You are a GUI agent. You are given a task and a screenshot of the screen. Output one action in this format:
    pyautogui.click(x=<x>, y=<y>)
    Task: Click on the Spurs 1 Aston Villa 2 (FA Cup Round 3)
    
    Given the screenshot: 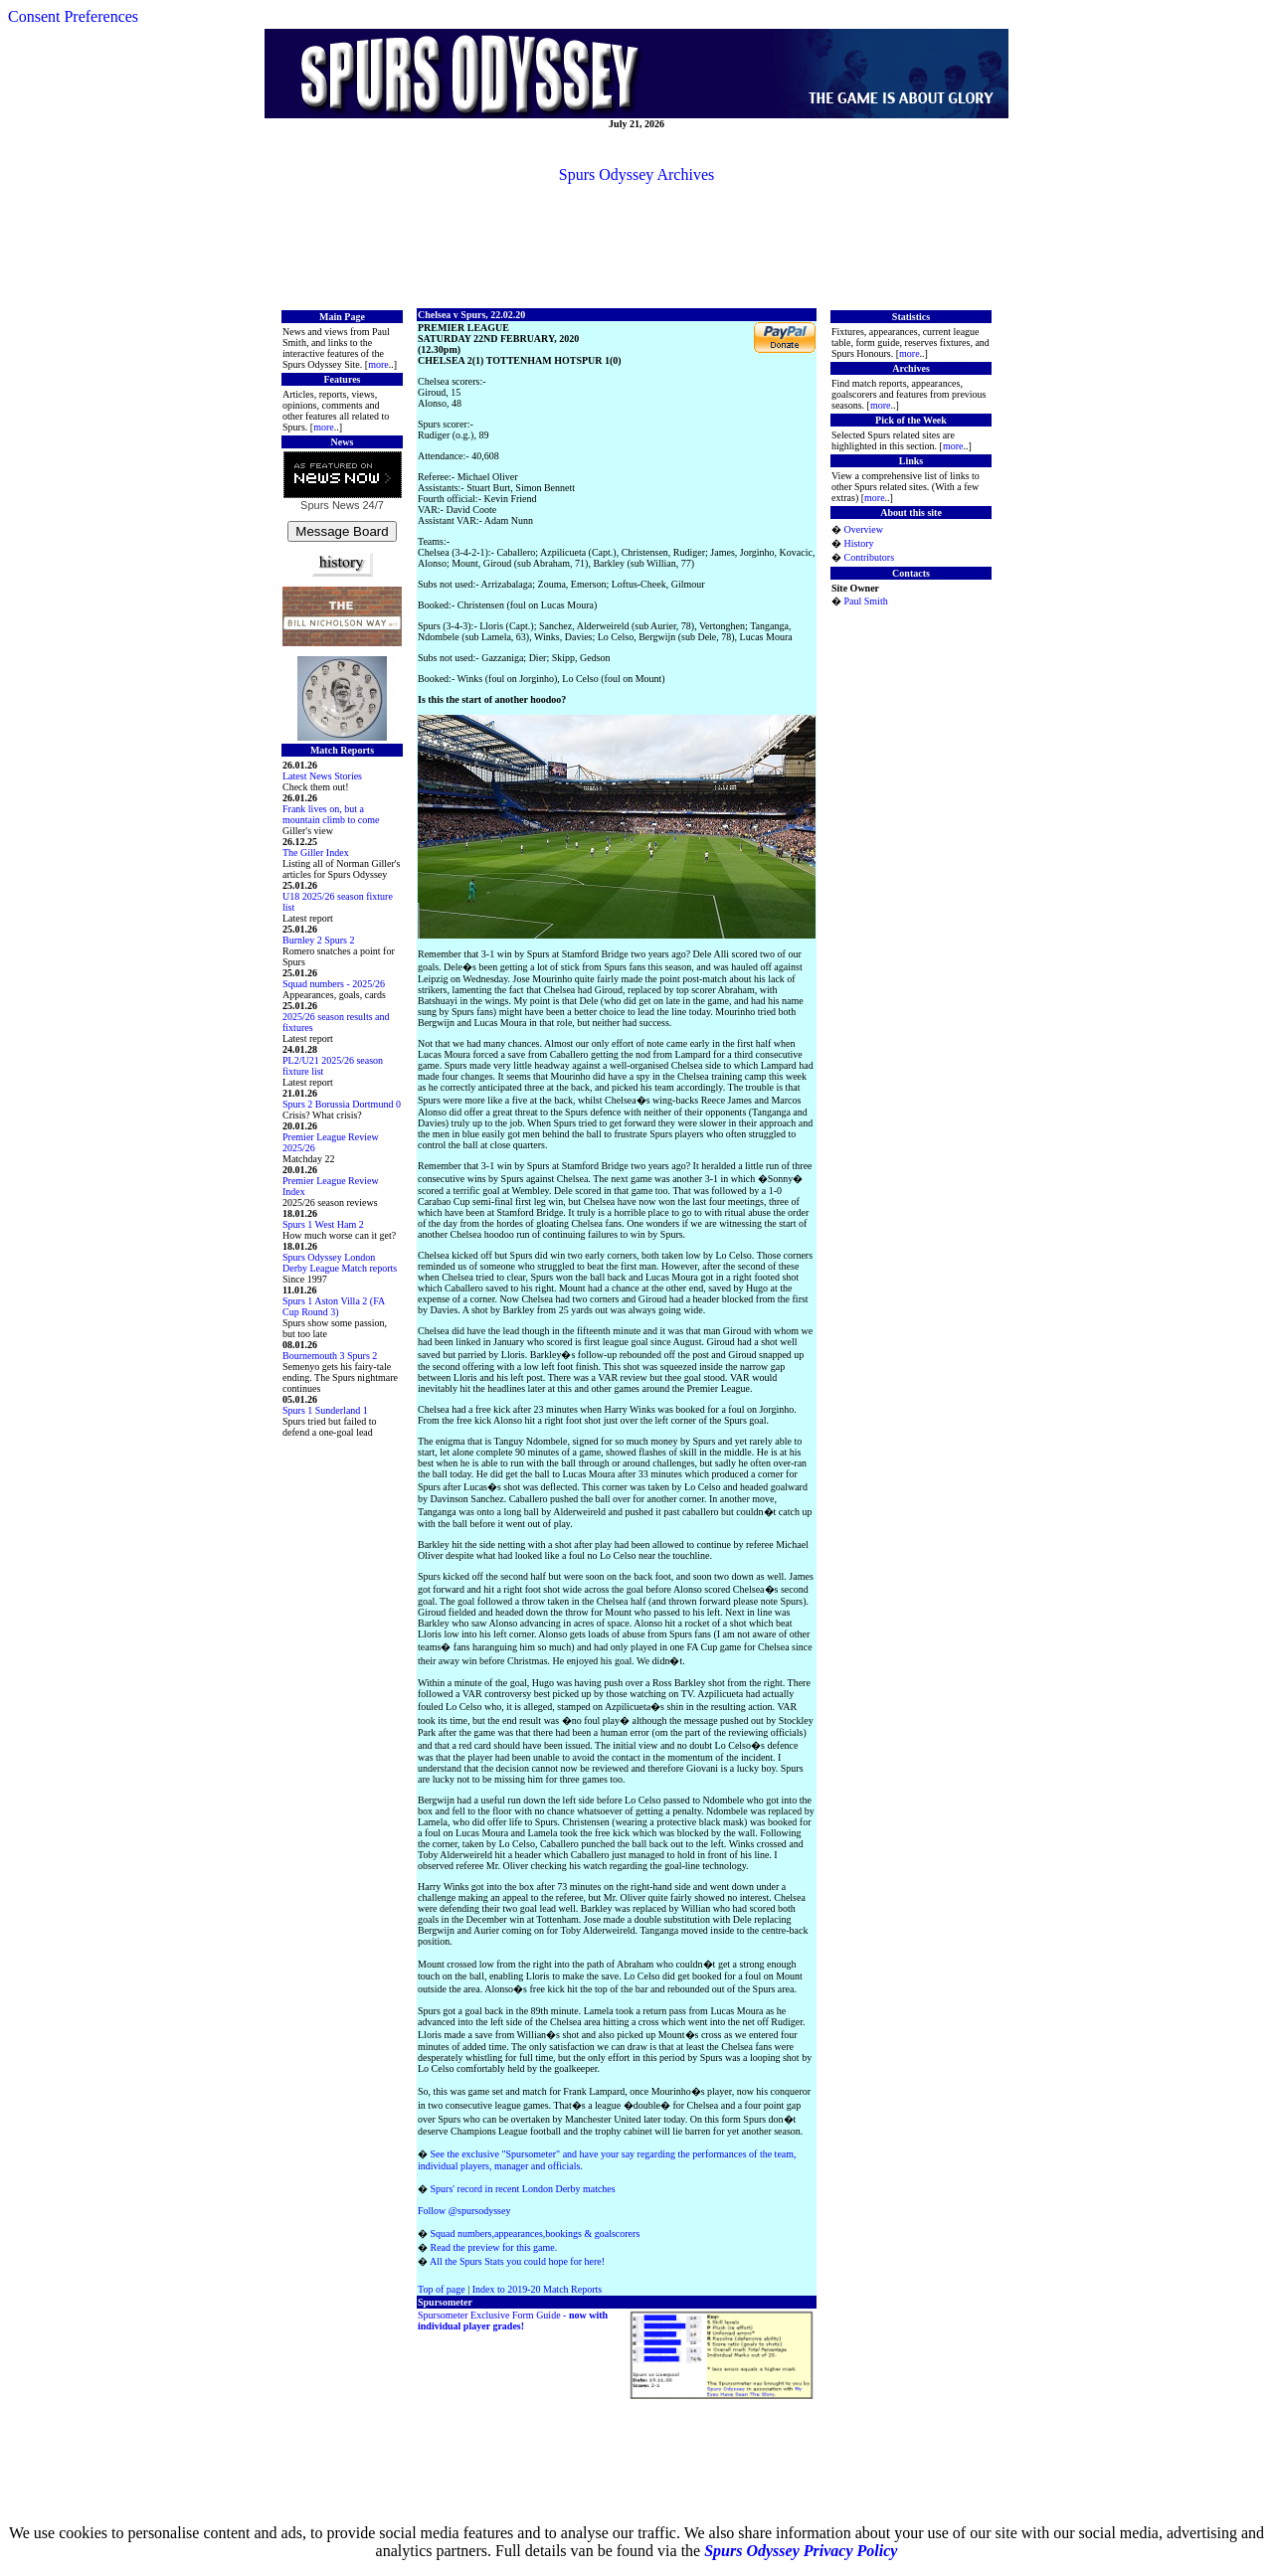 What is the action you would take?
    pyautogui.click(x=333, y=1306)
    